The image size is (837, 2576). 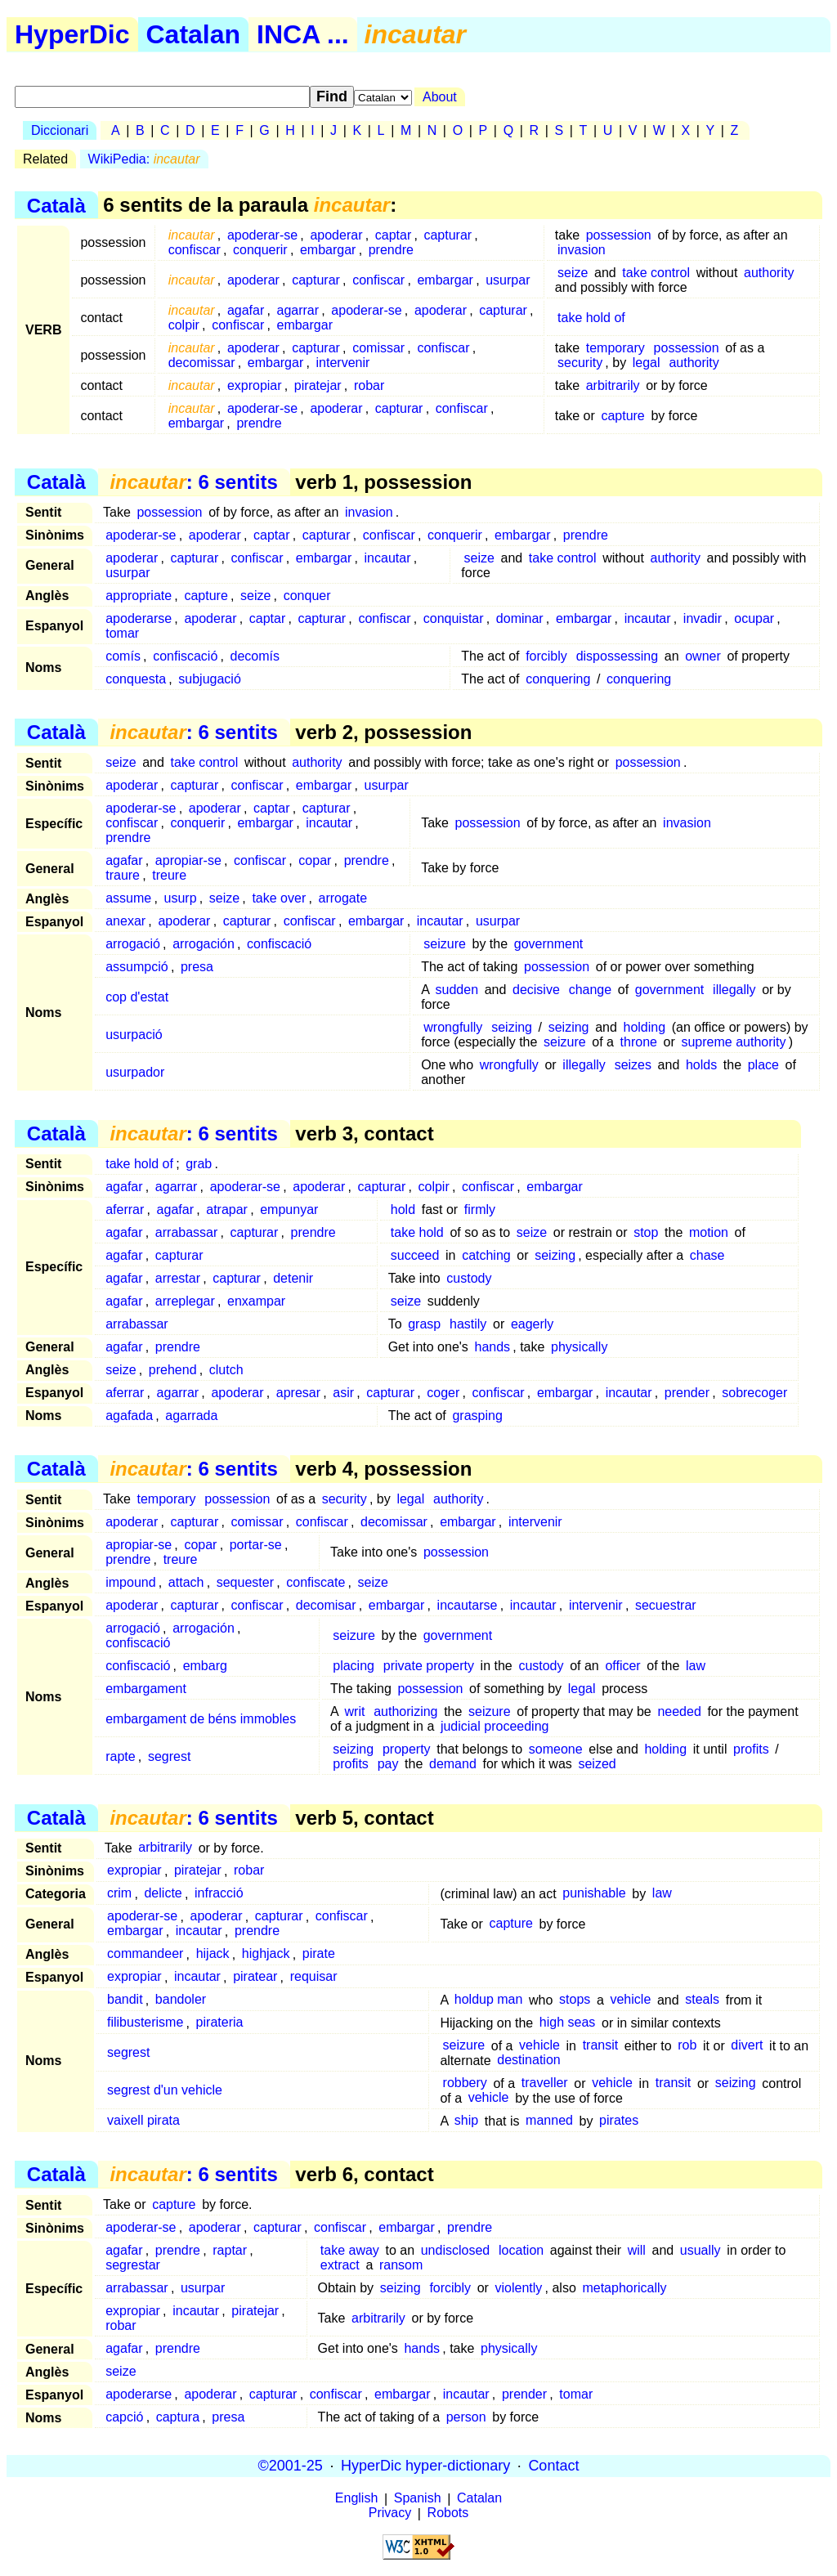 What do you see at coordinates (572, 273) in the screenshot?
I see `seize` at bounding box center [572, 273].